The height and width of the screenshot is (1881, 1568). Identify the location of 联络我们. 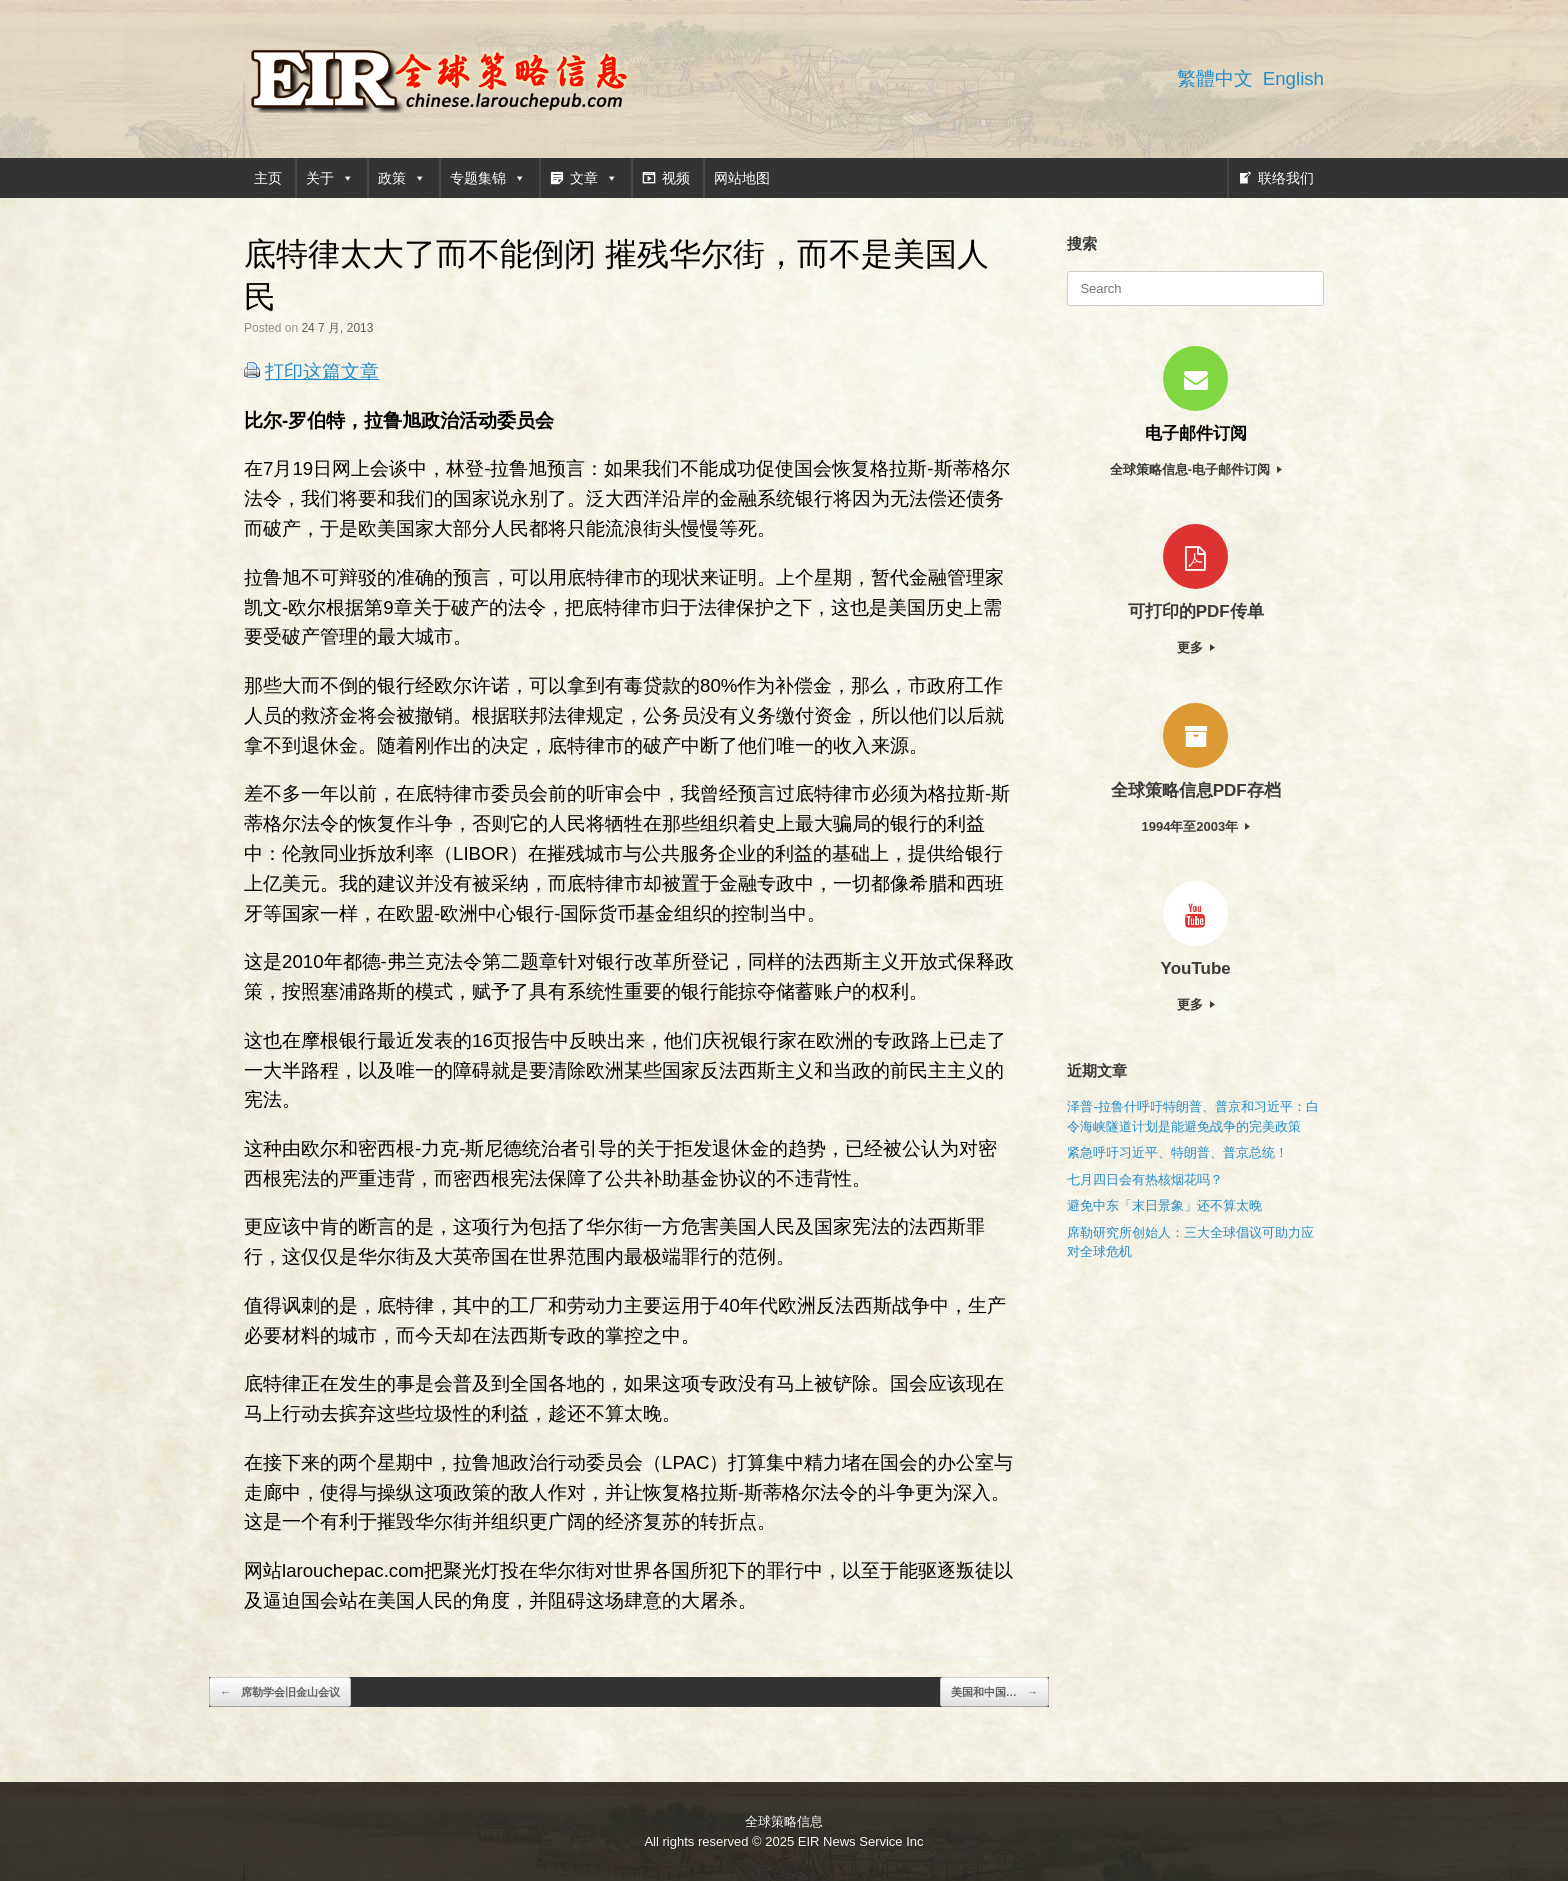
(1286, 178).